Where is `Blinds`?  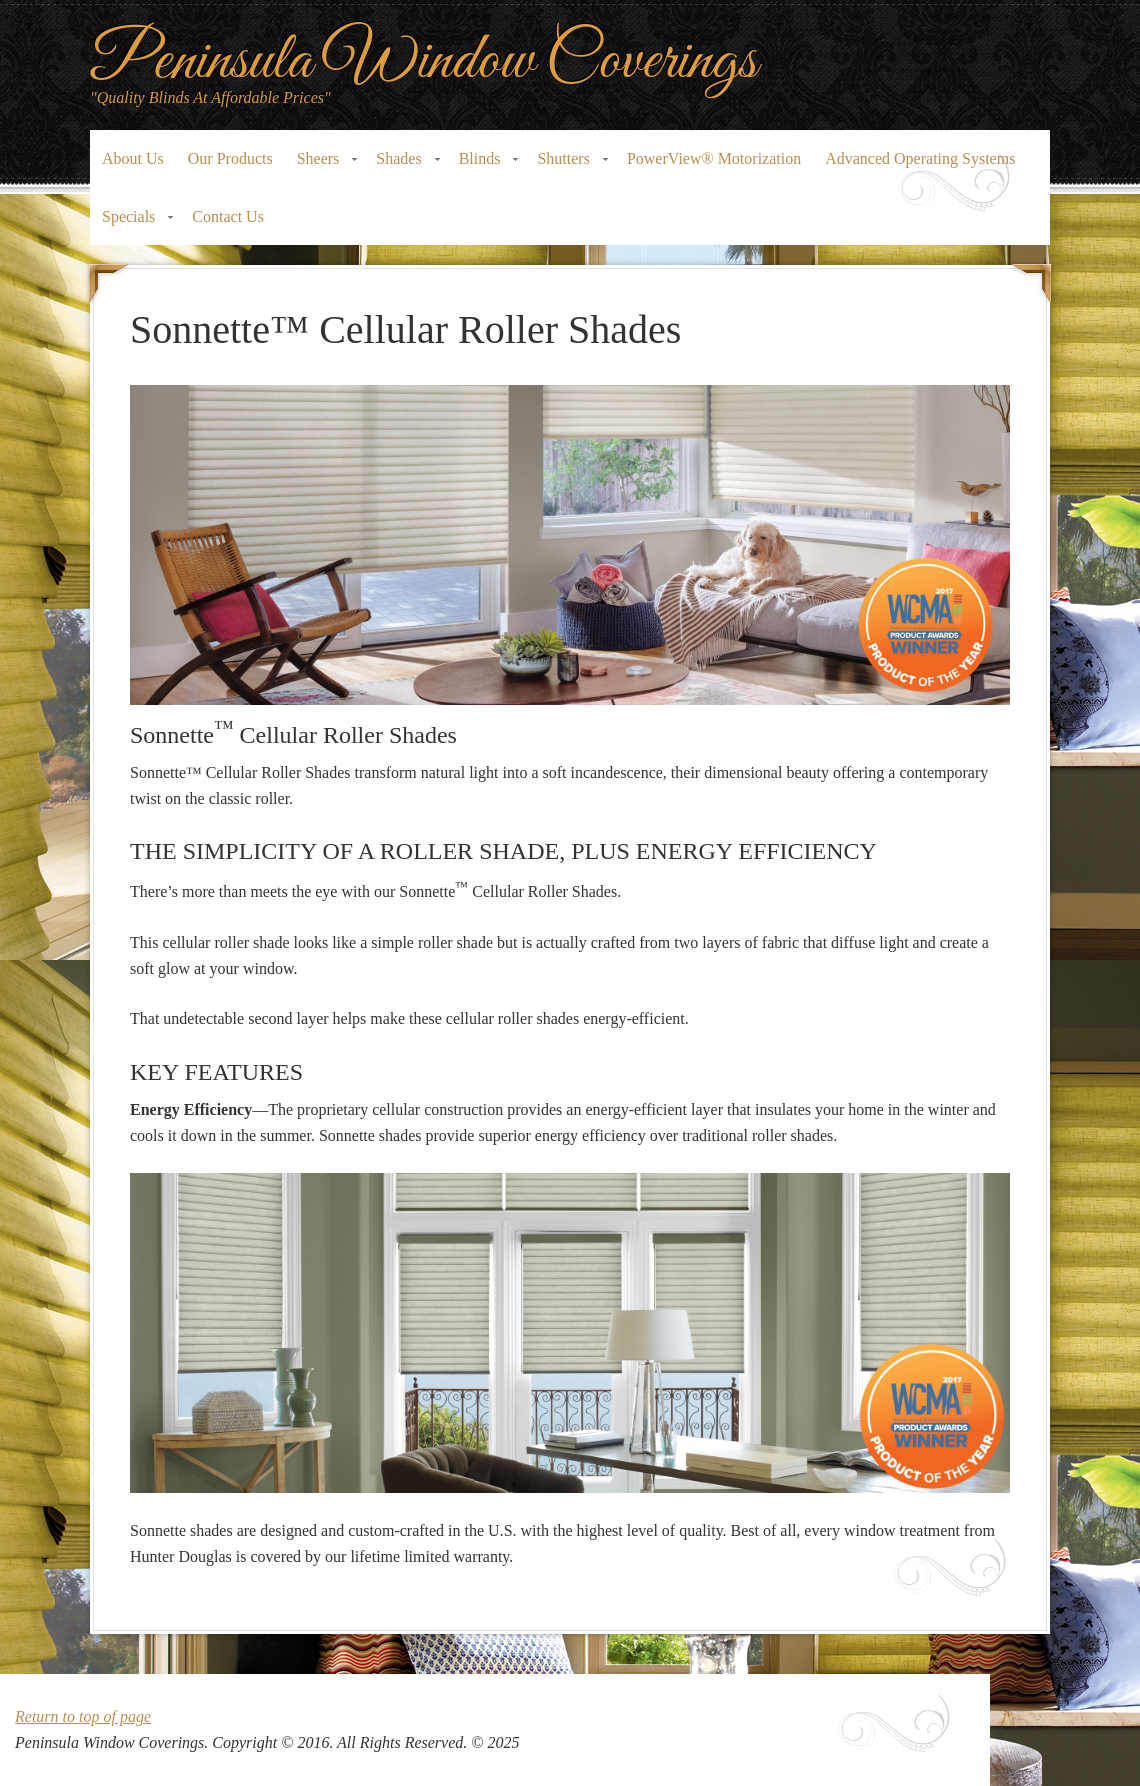
Blinds is located at coordinates (483, 164).